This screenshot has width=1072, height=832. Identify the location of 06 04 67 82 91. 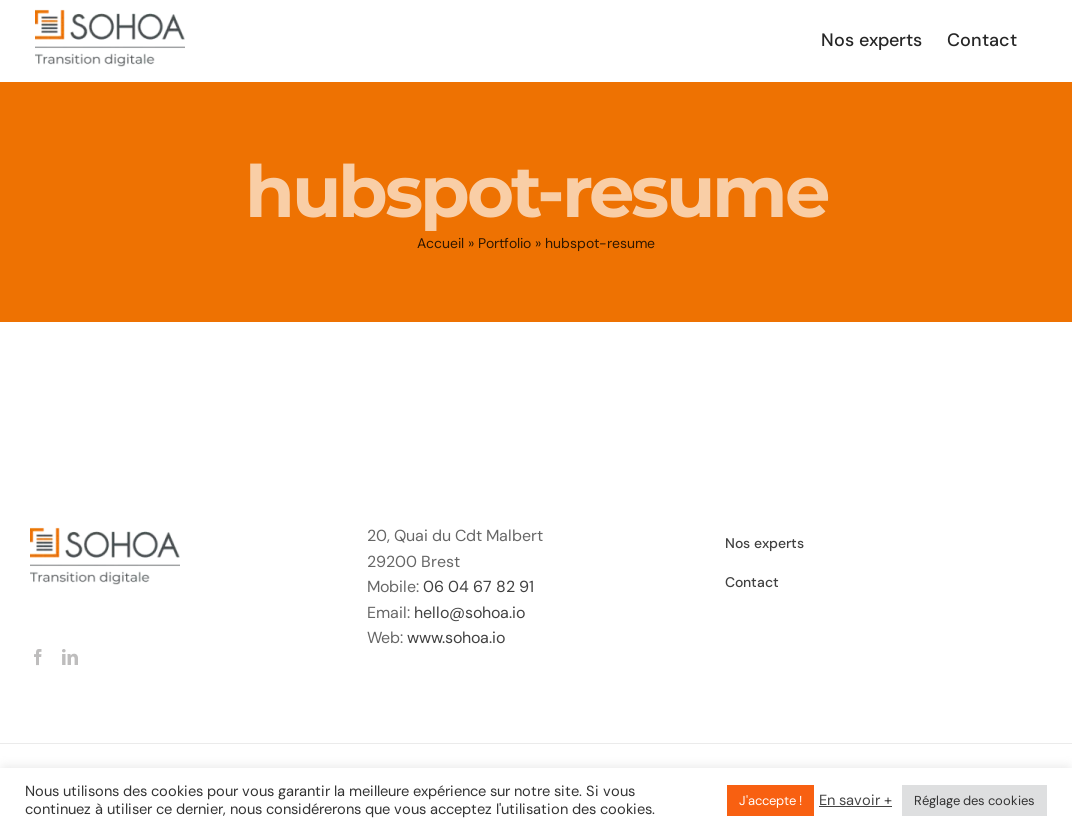
(478, 586).